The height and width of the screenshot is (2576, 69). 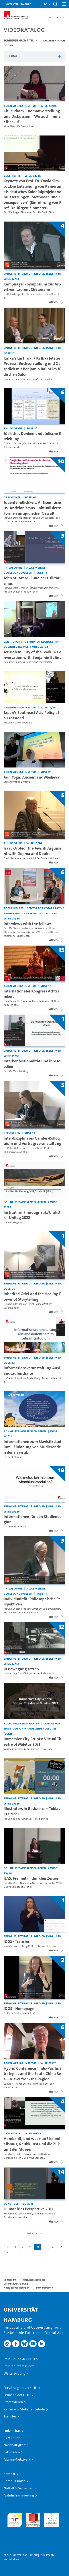 I want to click on [Videoliste schließen], so click(x=56, y=302).